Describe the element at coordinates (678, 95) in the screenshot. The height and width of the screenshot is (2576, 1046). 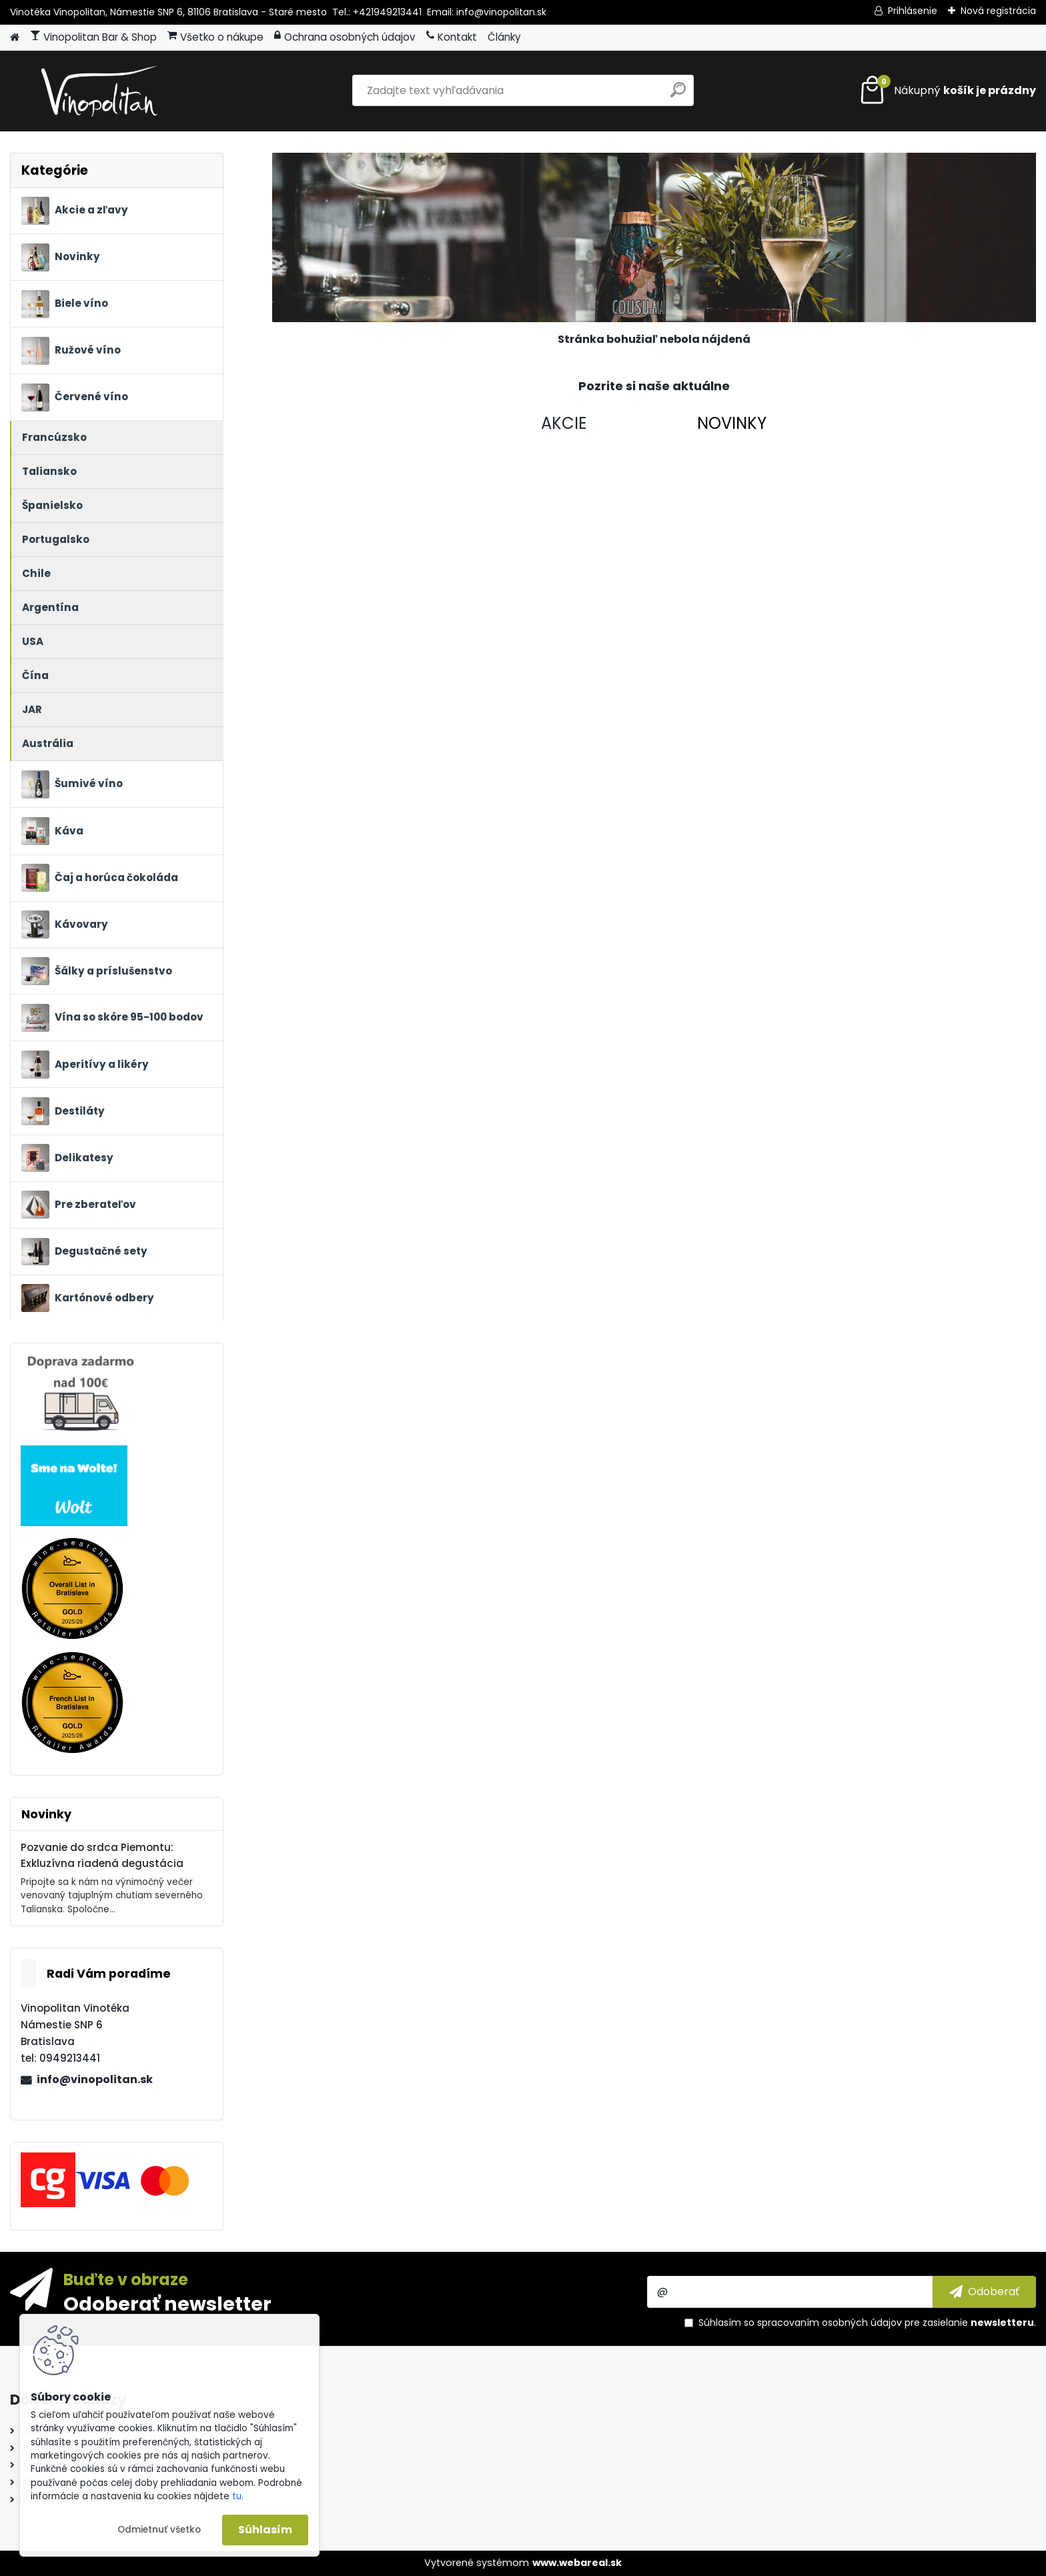
I see `[search]` at that location.